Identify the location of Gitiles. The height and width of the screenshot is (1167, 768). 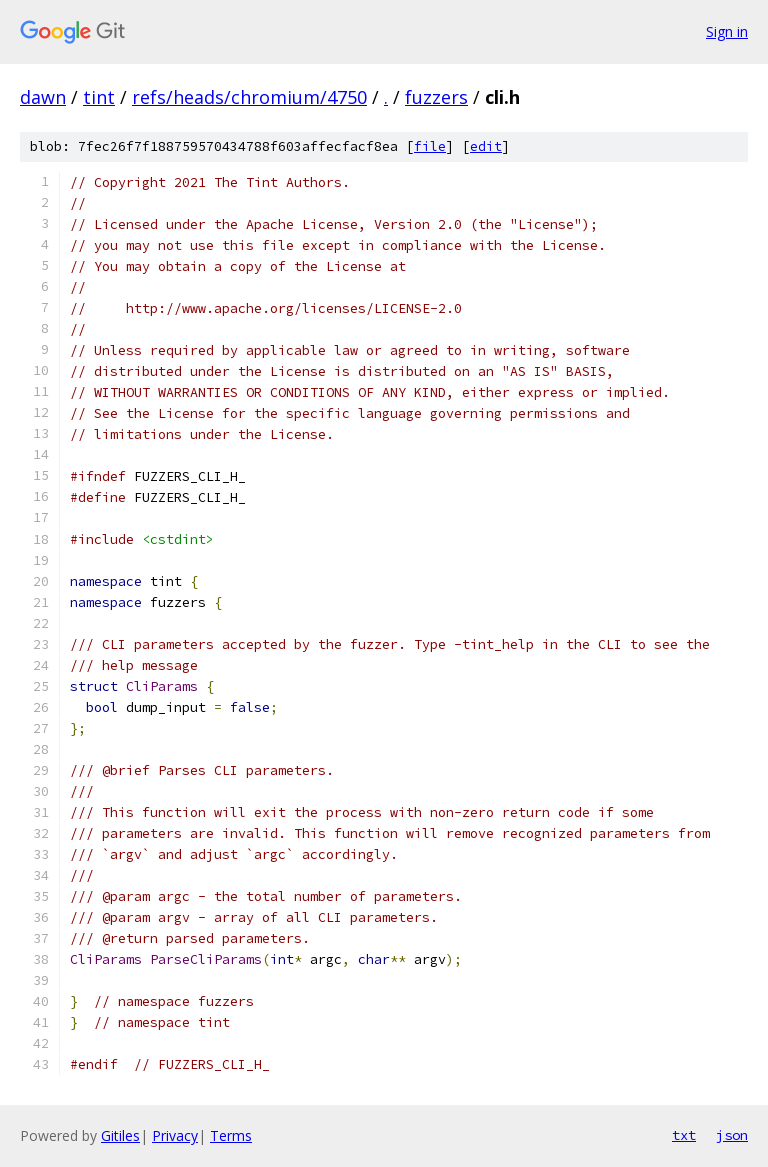
(120, 1135).